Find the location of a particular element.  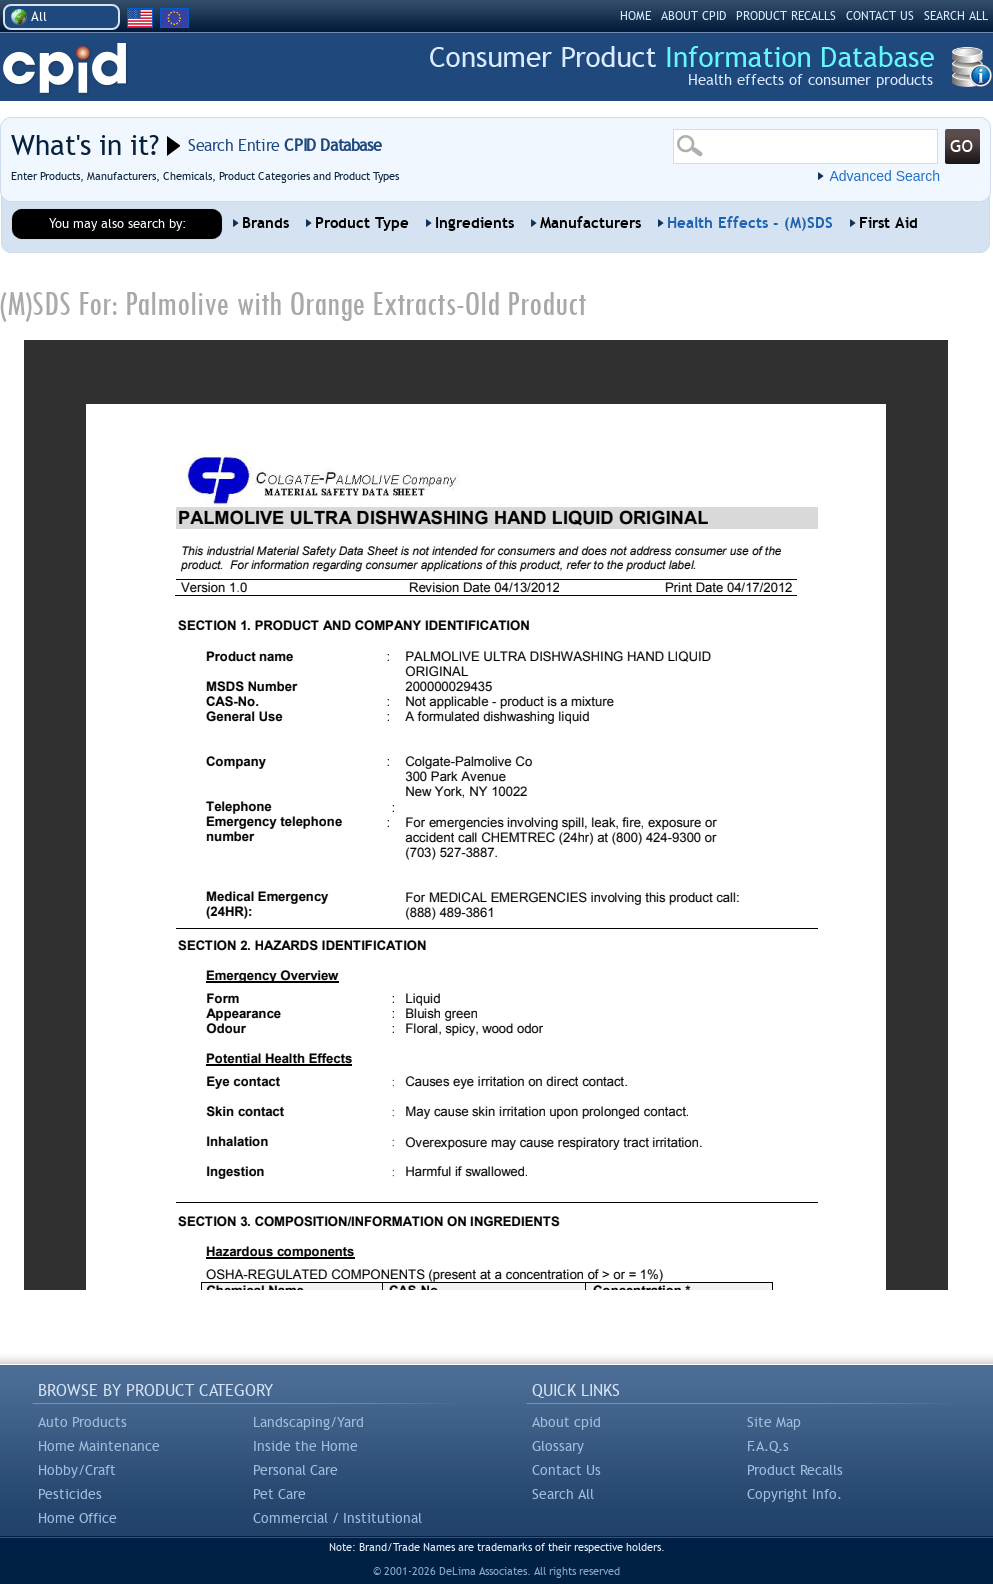

Personal Care is located at coordinates (295, 1470).